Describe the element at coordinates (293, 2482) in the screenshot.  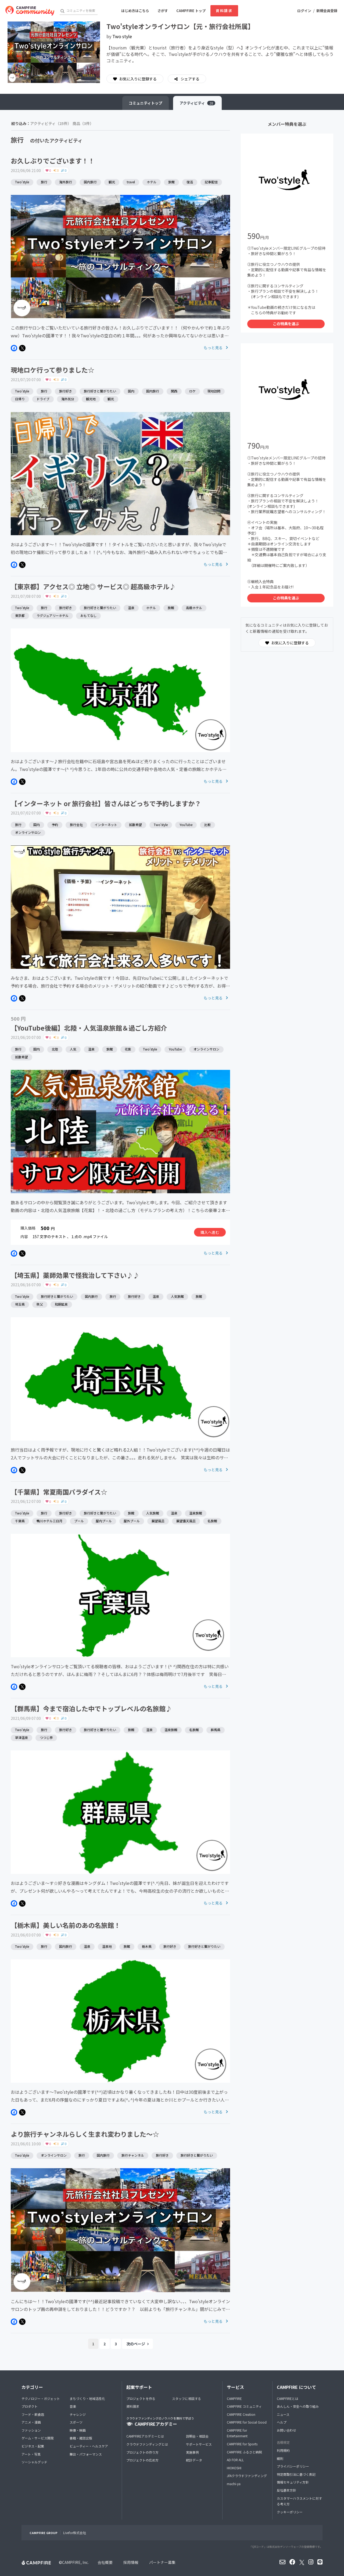
I see `情報セキュリティ方針` at that location.